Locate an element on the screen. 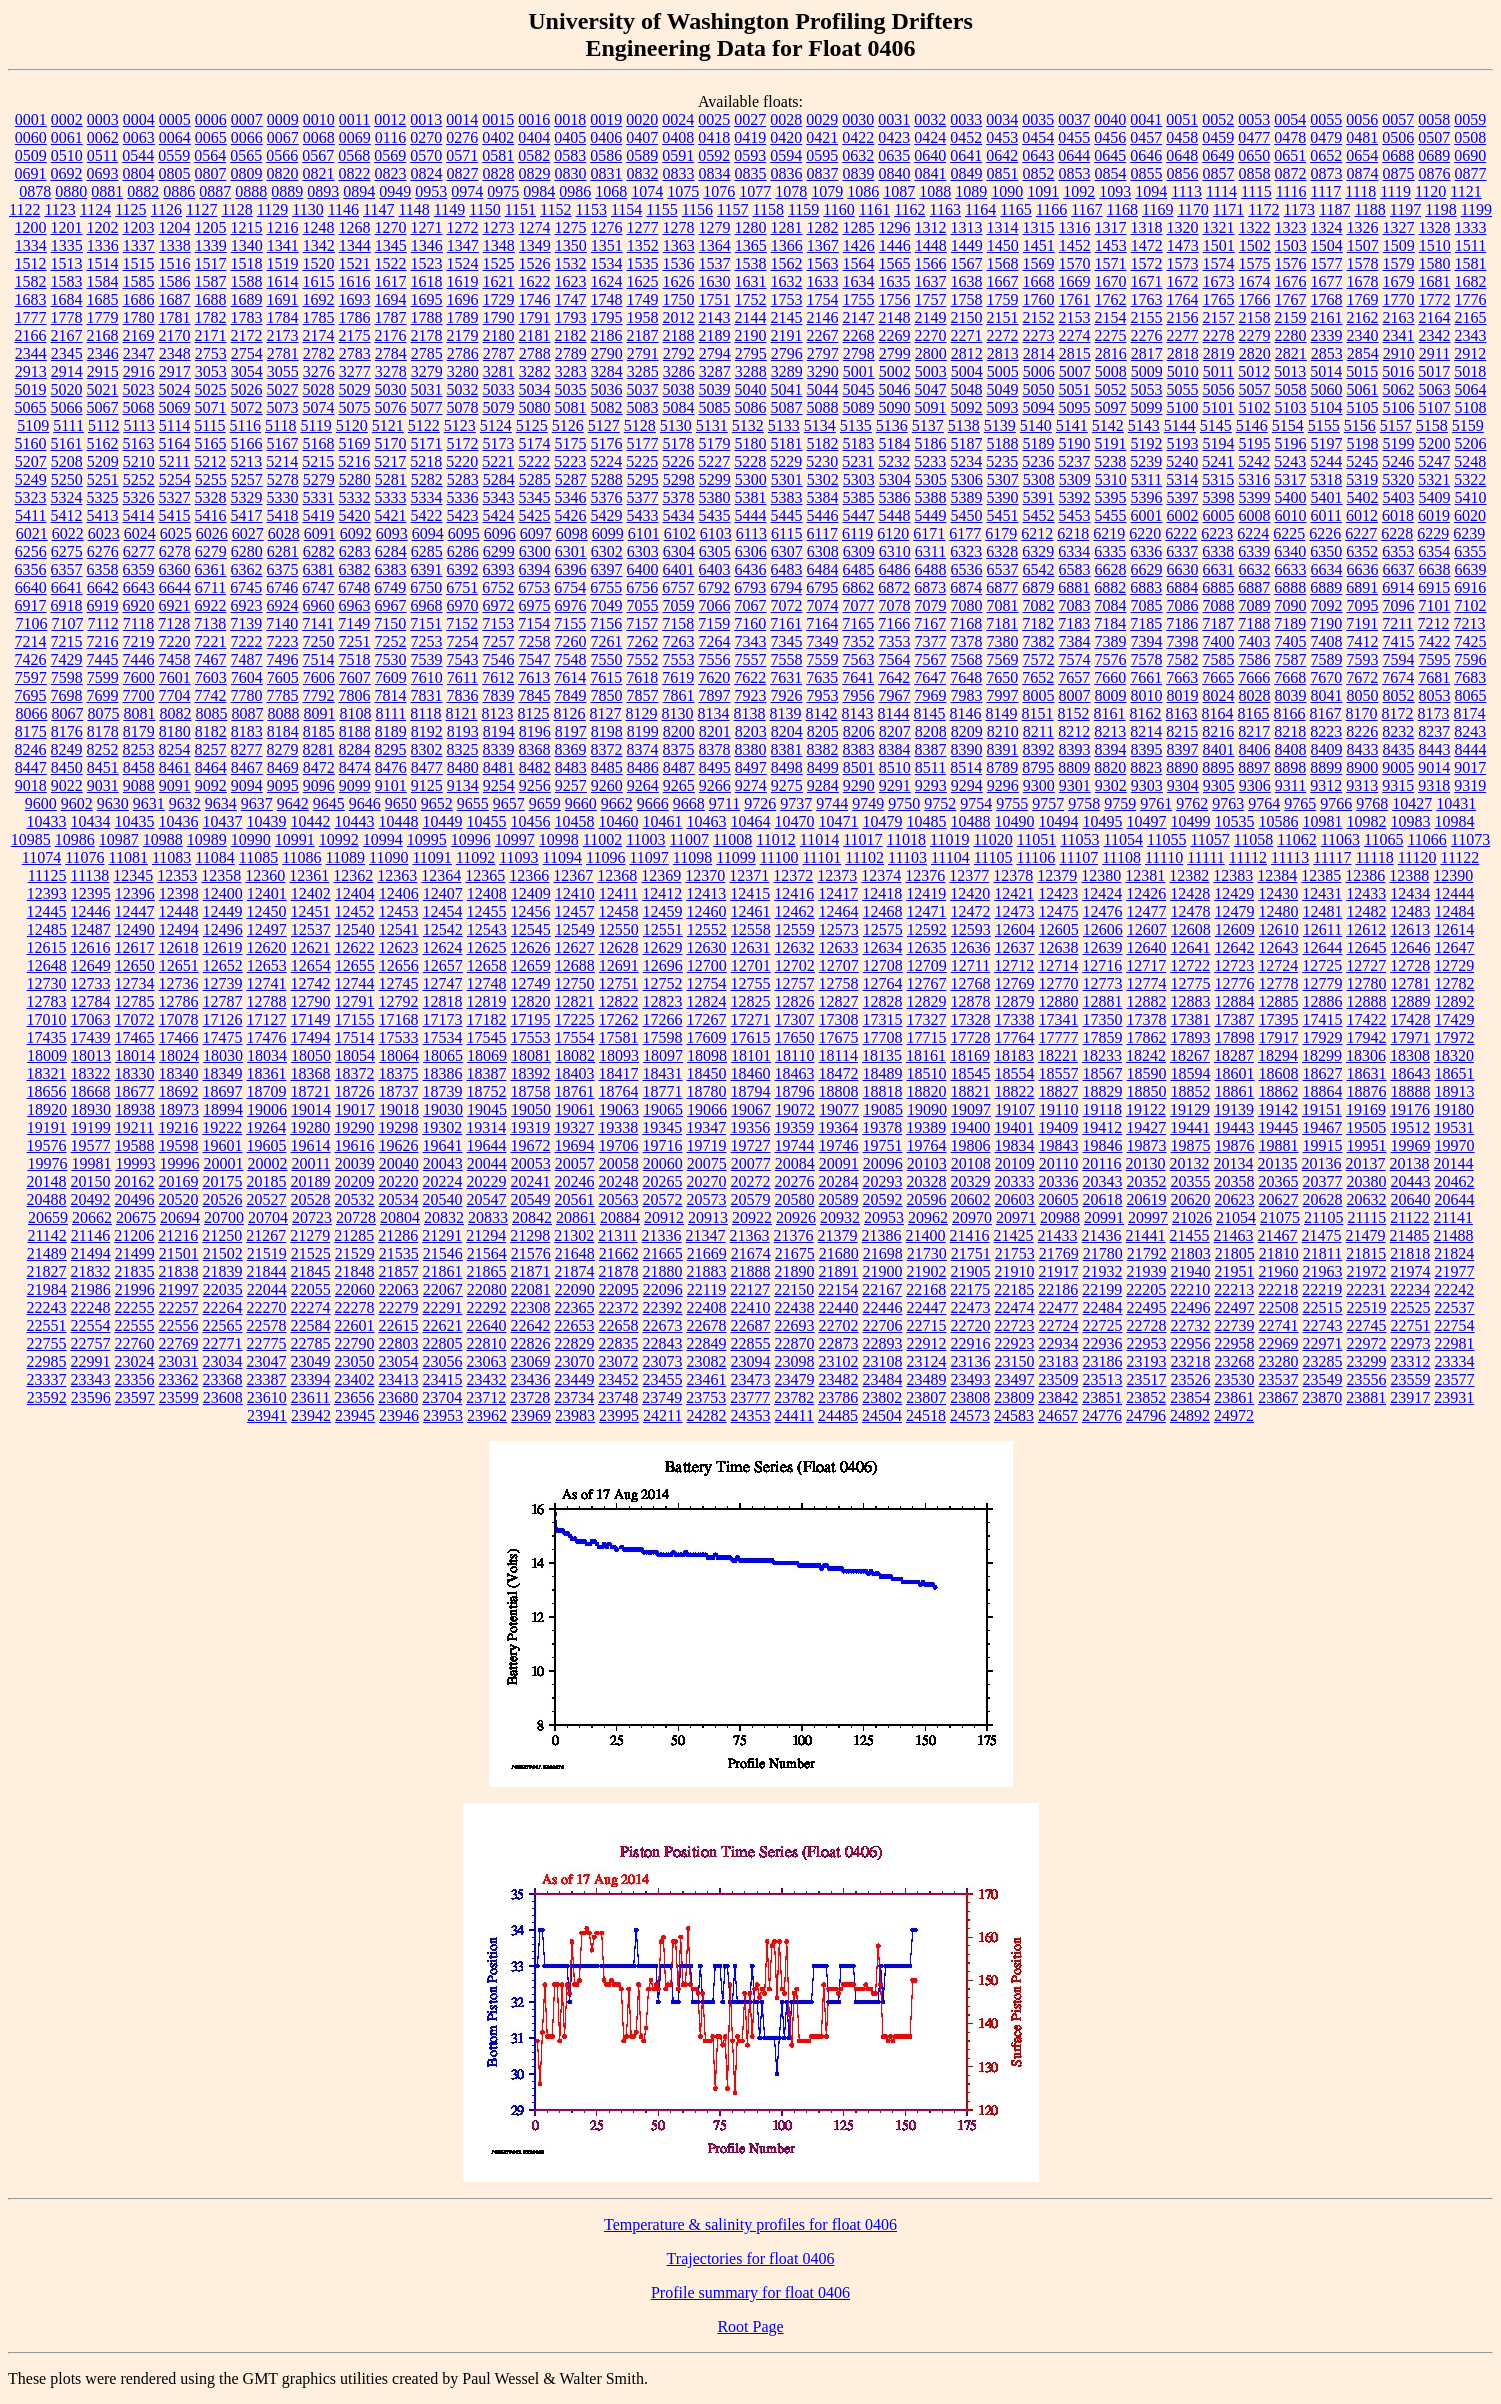 This screenshot has width=1501, height=2404. 7601 is located at coordinates (175, 677).